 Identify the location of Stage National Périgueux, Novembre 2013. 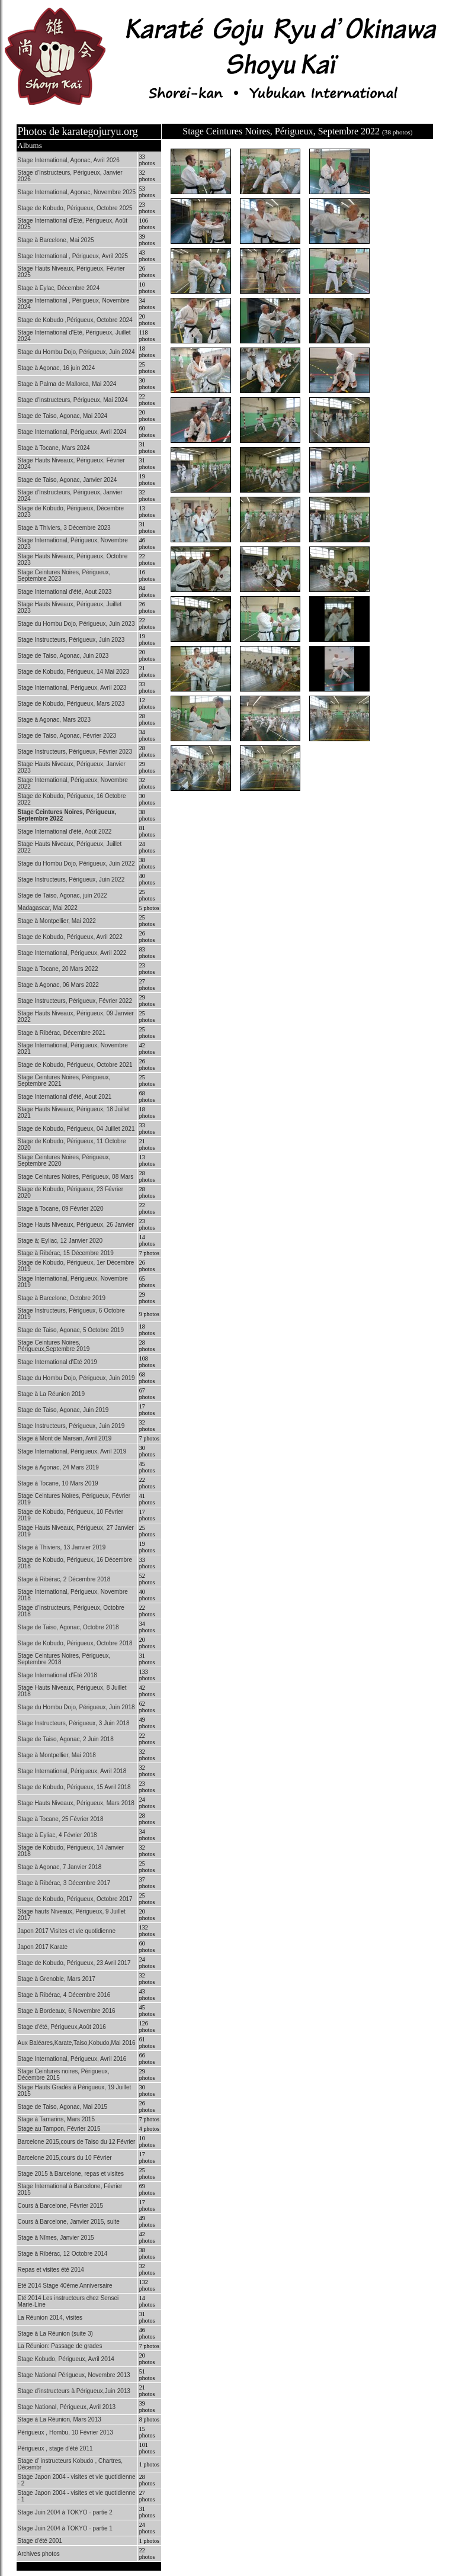
(74, 2375).